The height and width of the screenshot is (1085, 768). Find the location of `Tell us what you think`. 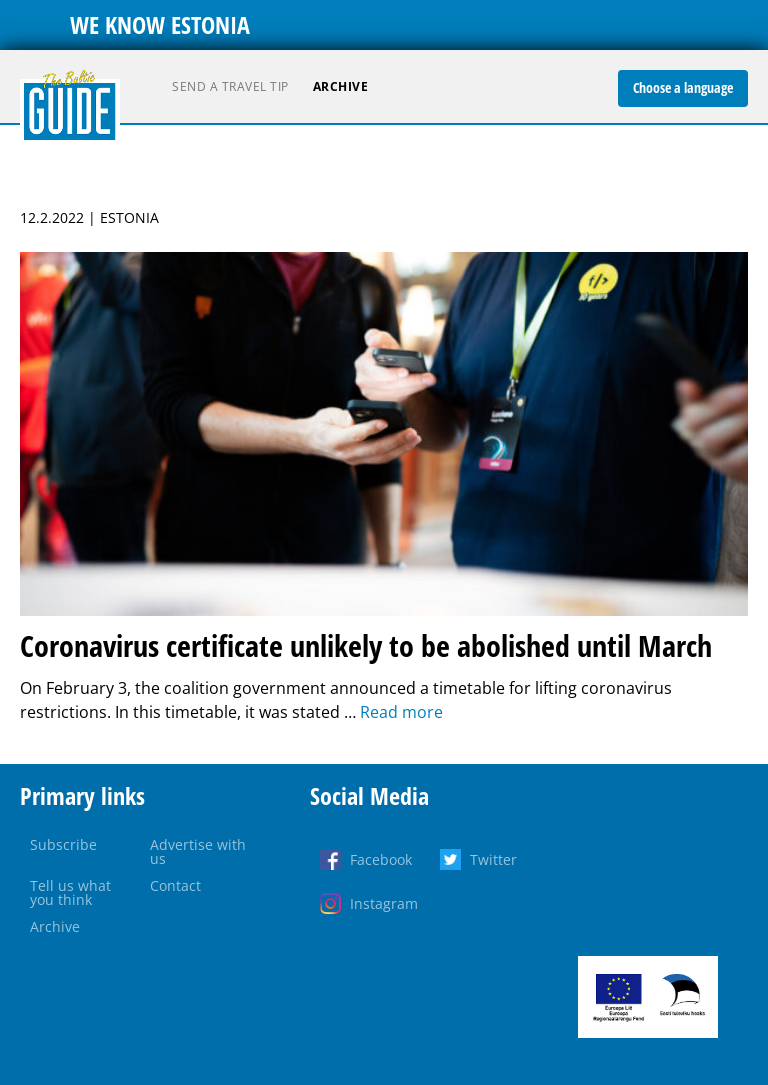

Tell us what you think is located at coordinates (70, 892).